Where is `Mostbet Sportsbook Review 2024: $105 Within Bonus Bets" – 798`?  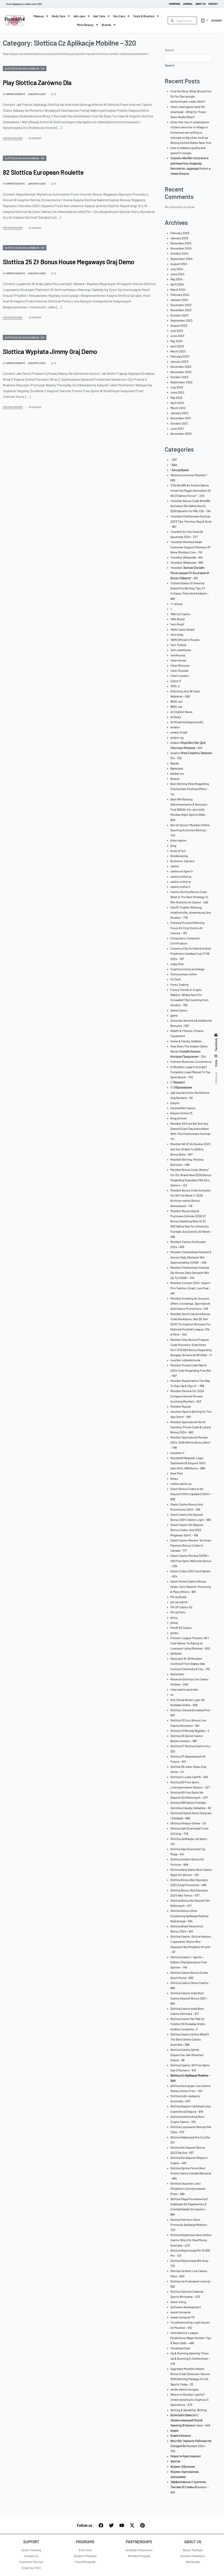
Mostbet Sportsbook Review 2024: $105 Within Bonus Bets" – 798 is located at coordinates (190, 1442).